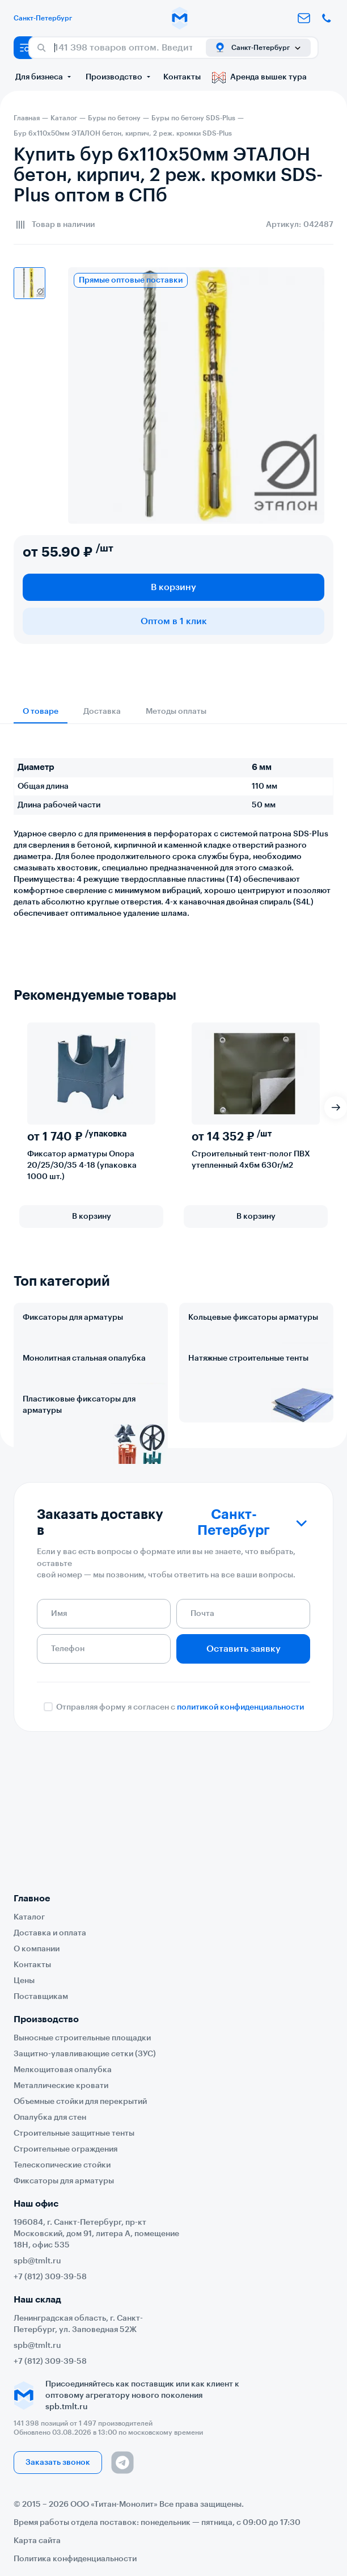  I want to click on Строительный тент-полог ПВХ утепленный 4х6м 630г/м2, so click(251, 1159).